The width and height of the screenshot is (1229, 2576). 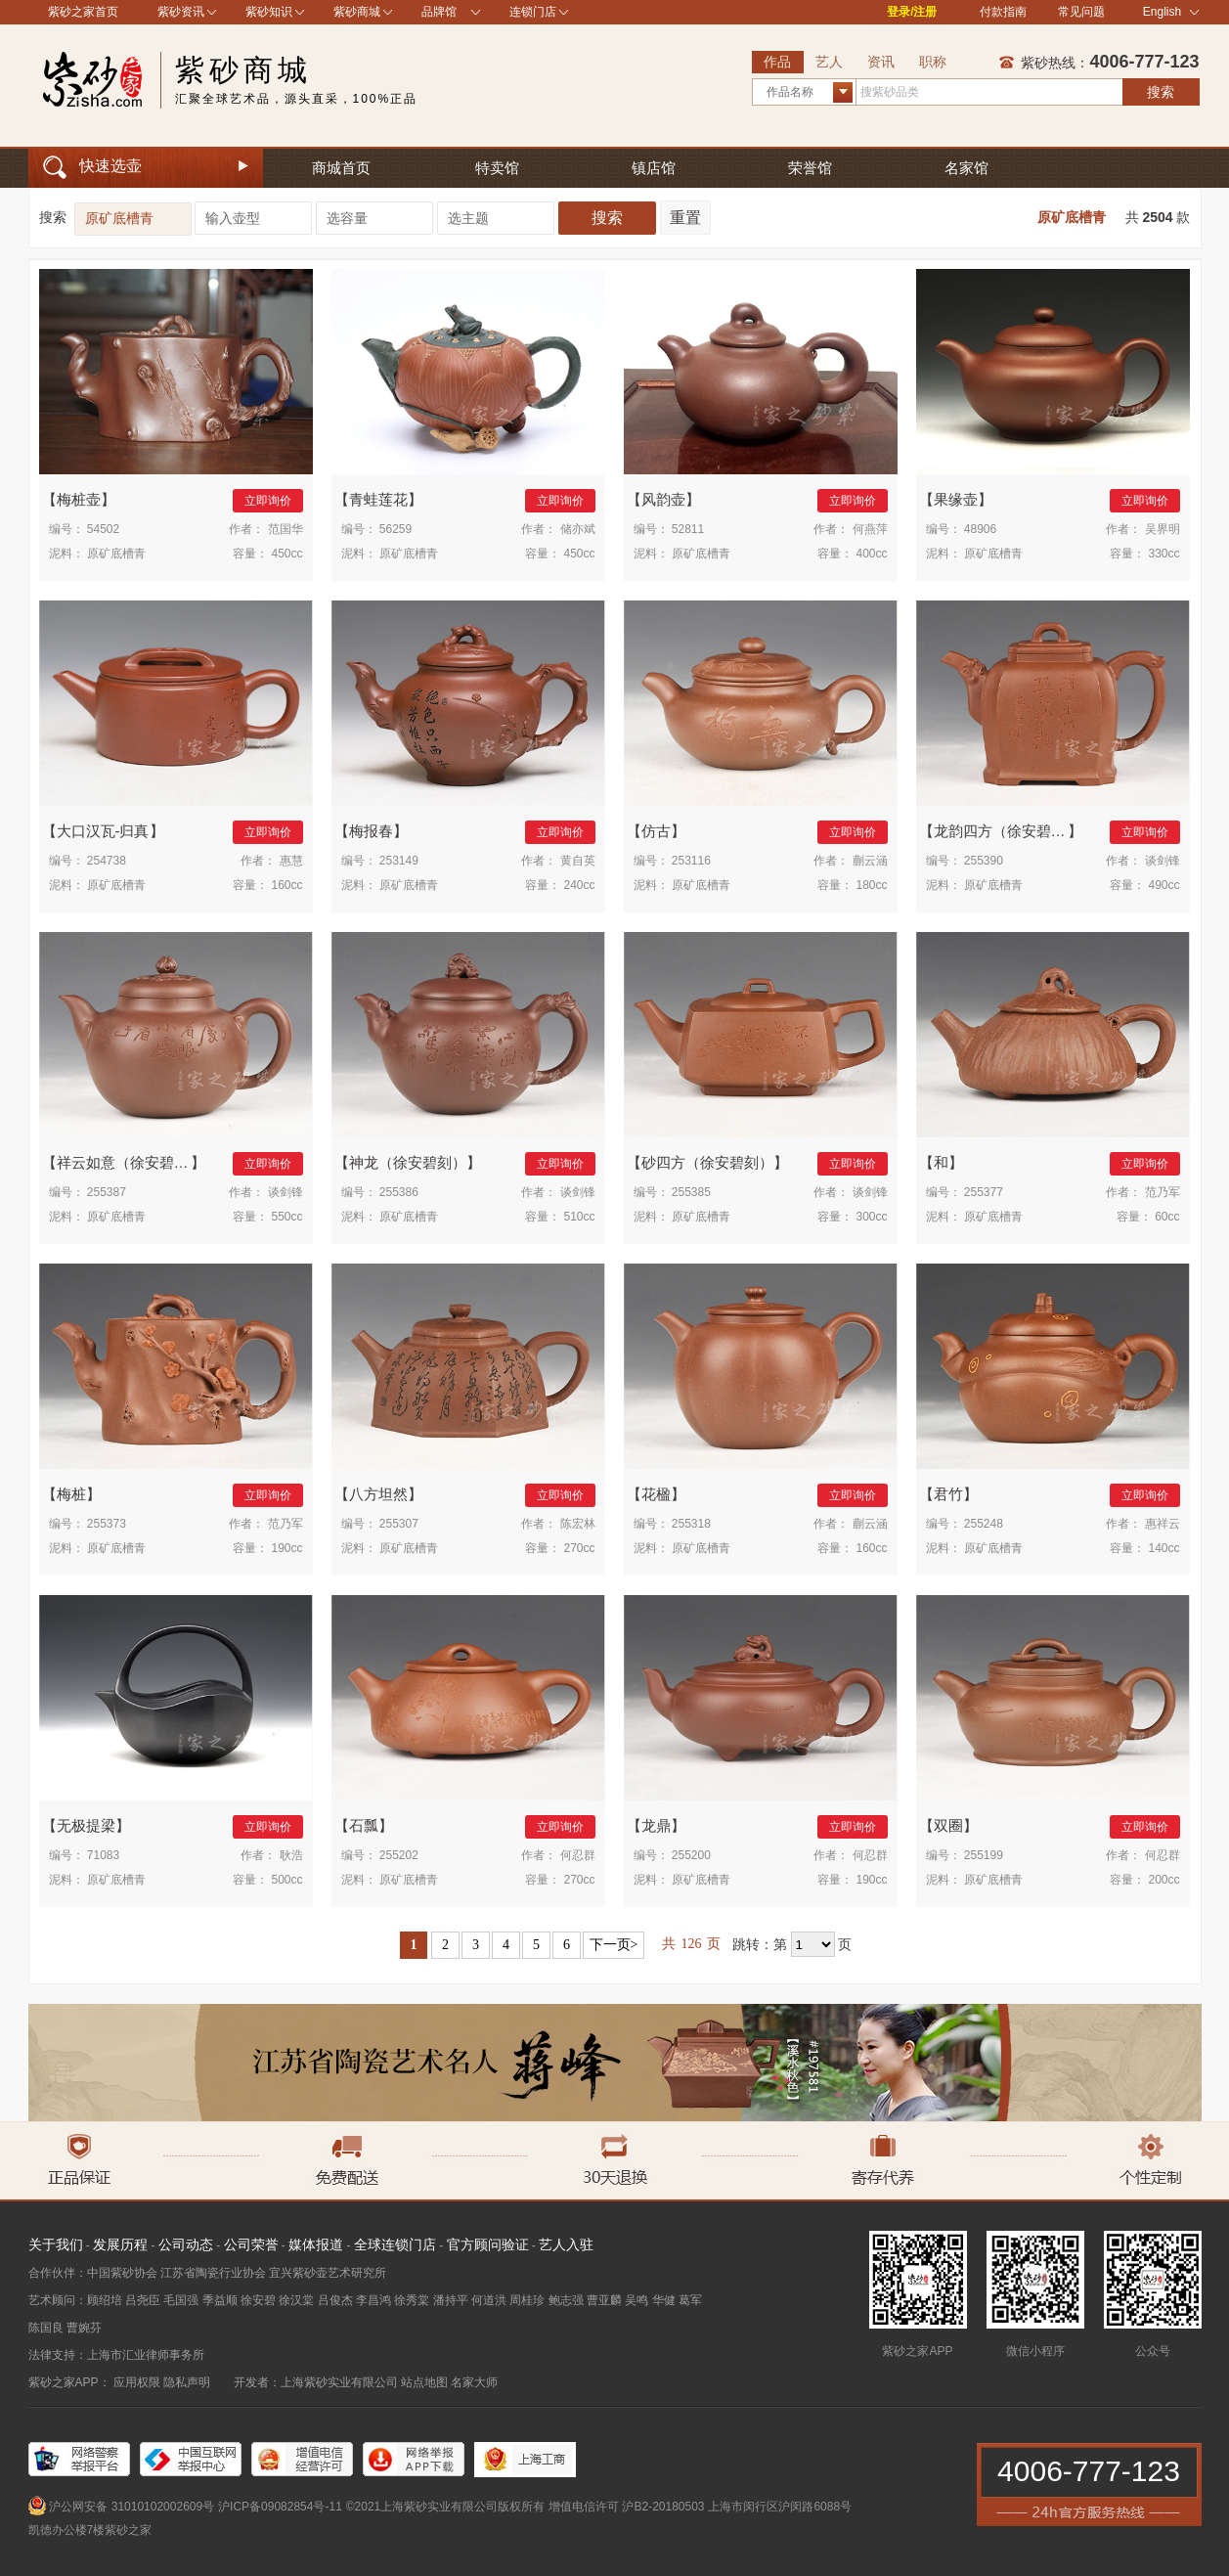 I want to click on 255377, so click(x=983, y=1192).